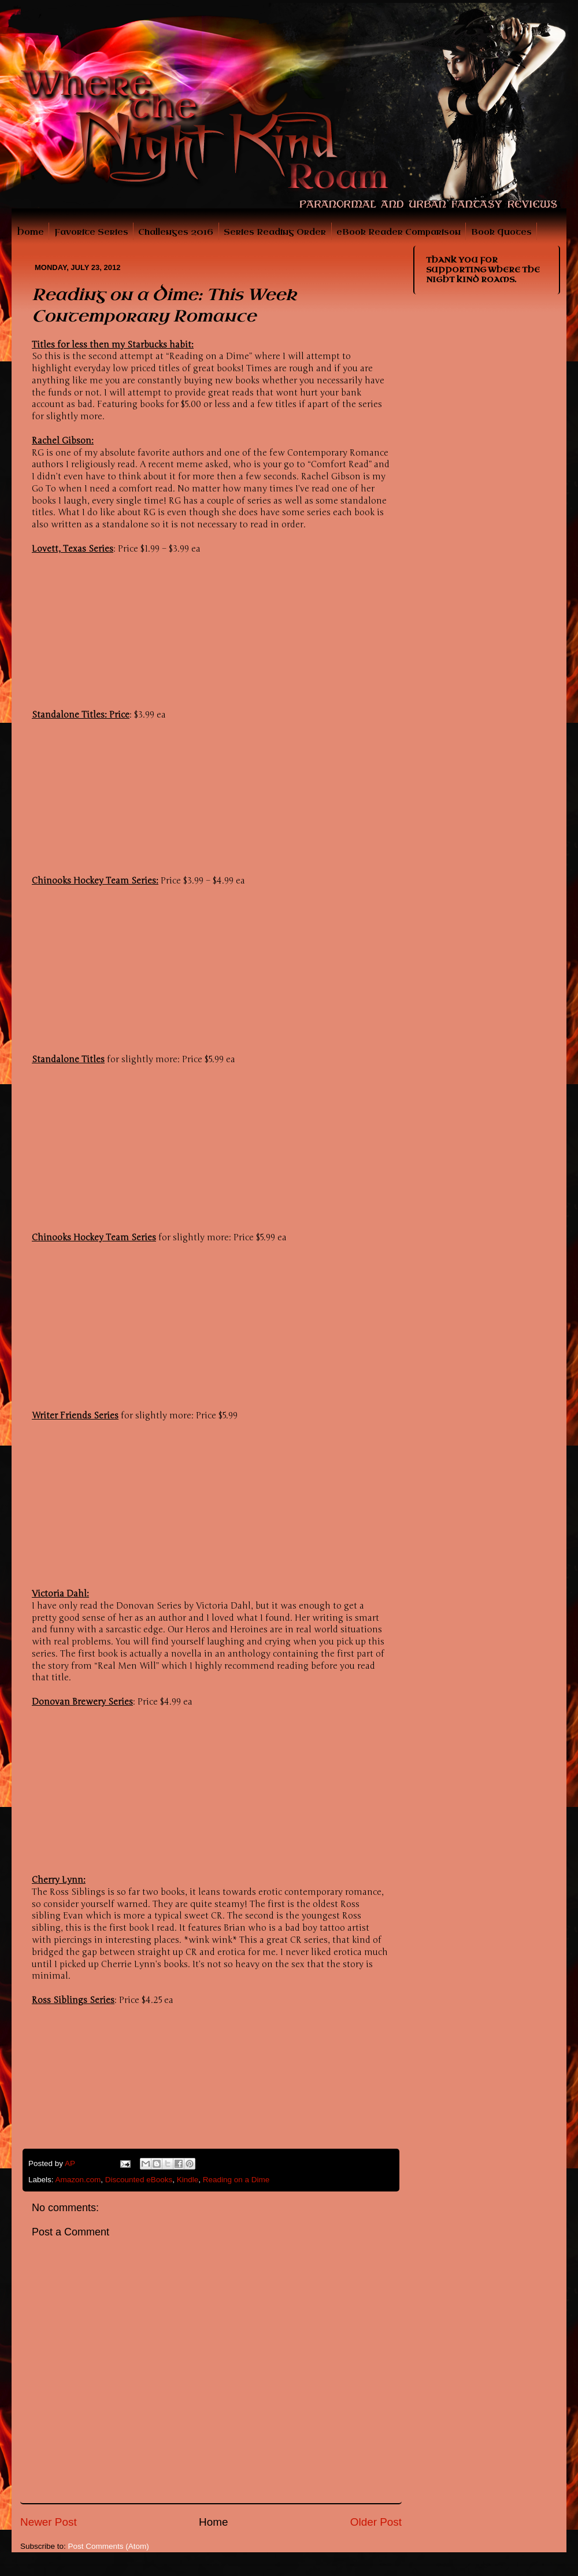 This screenshot has width=578, height=2576. Describe the element at coordinates (501, 232) in the screenshot. I see `Book Quotes` at that location.